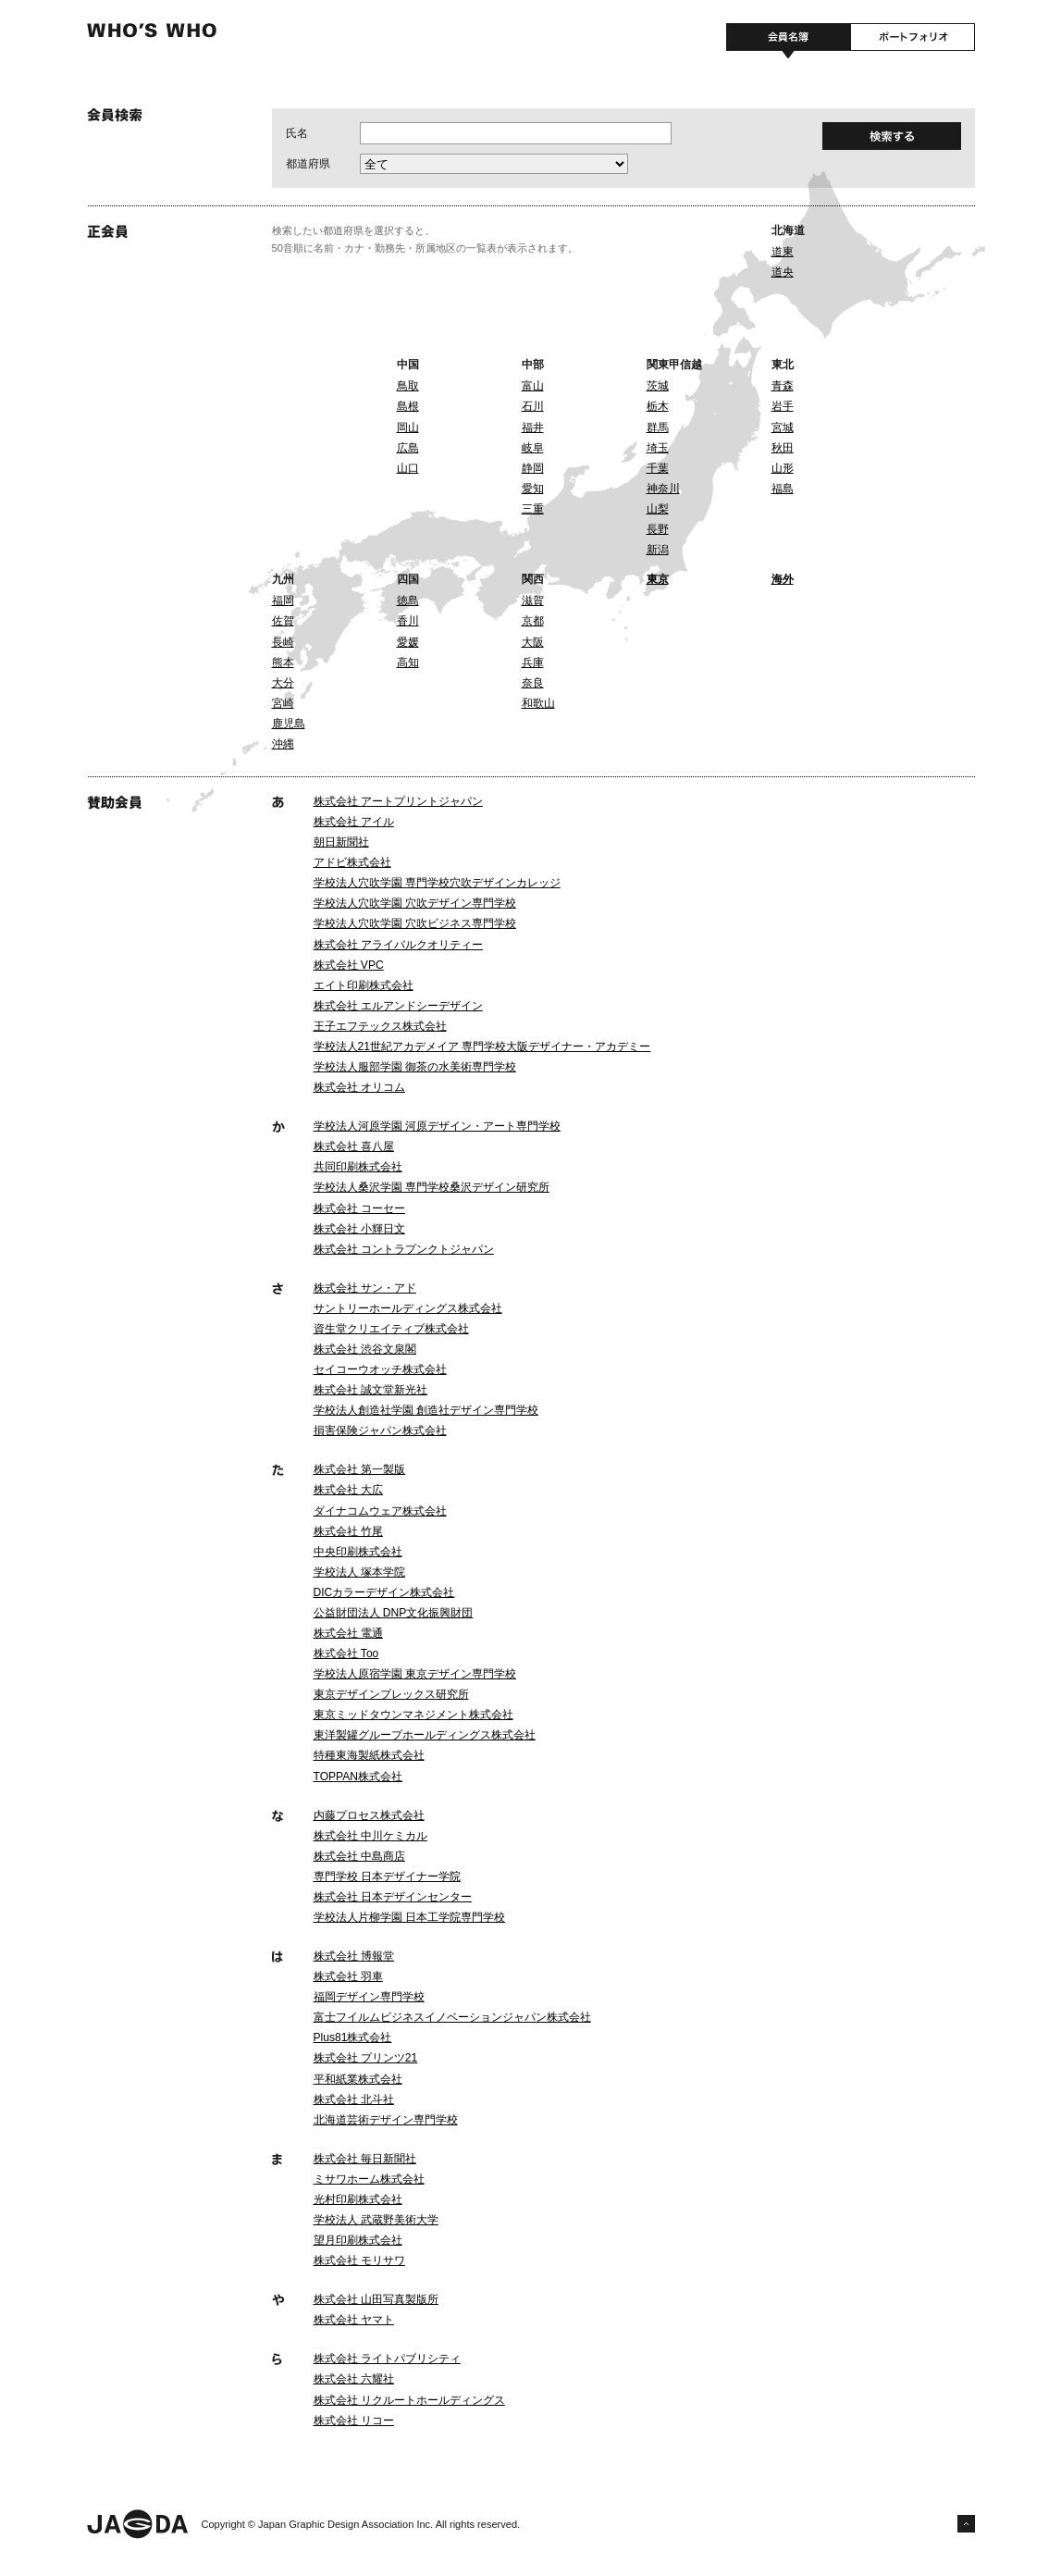 The width and height of the screenshot is (1061, 2576). What do you see at coordinates (533, 682) in the screenshot?
I see `奈良` at bounding box center [533, 682].